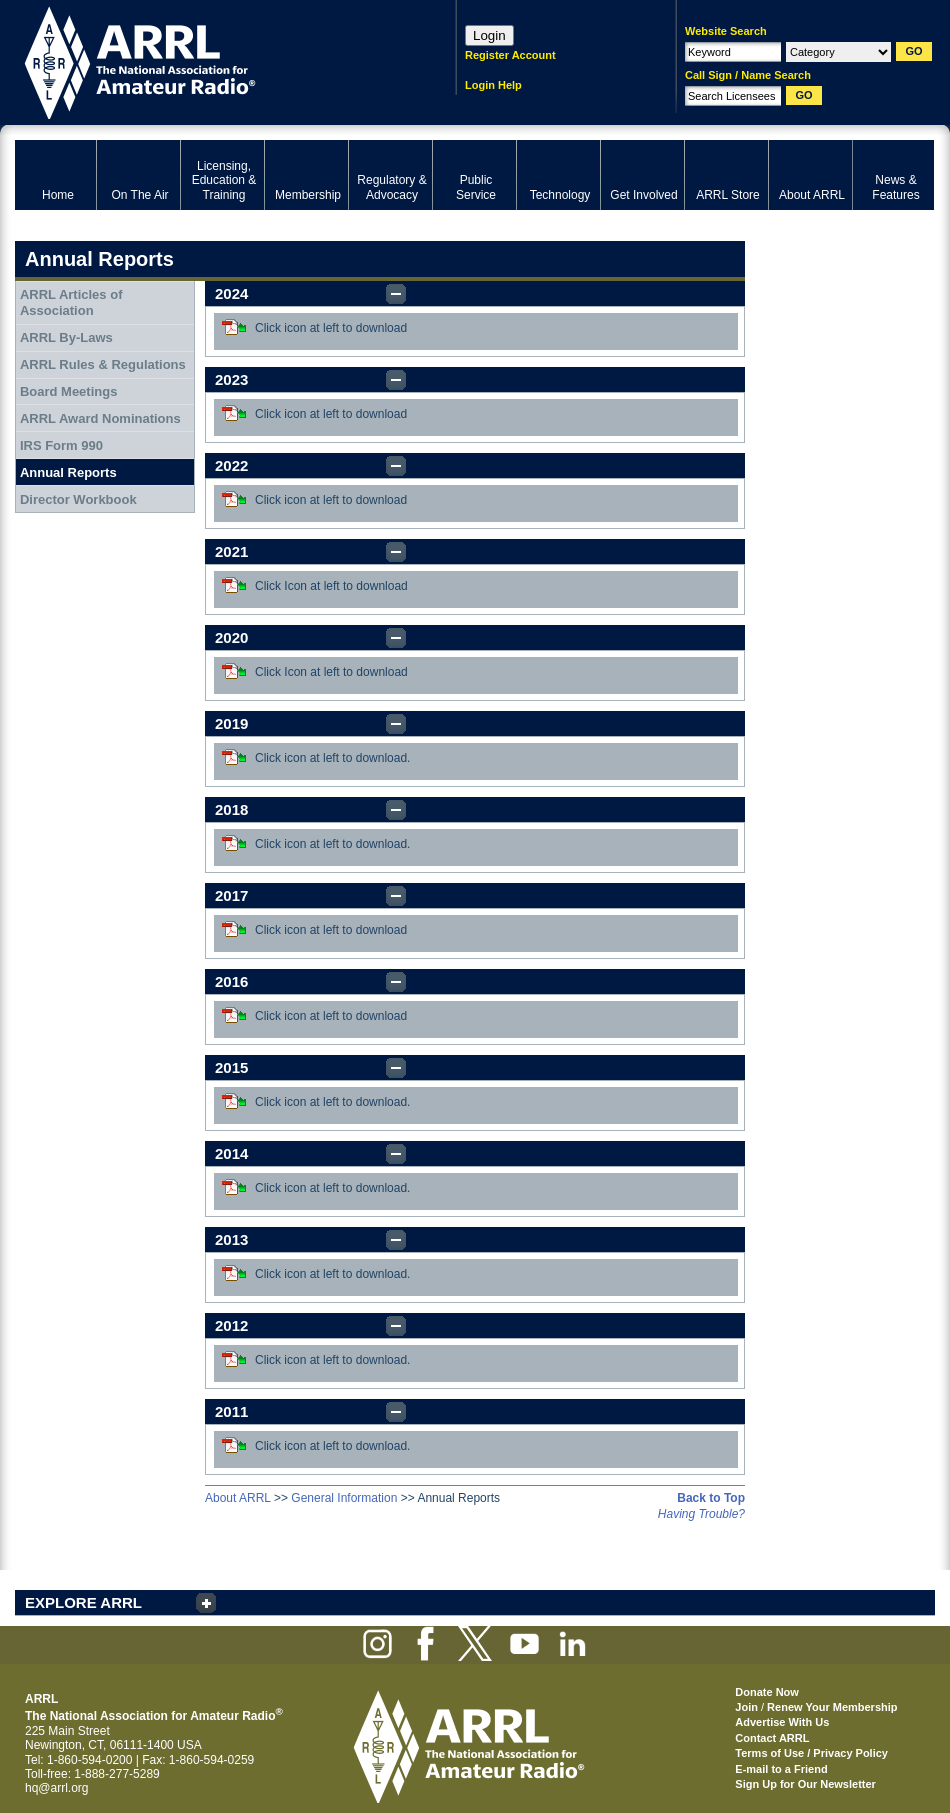 The height and width of the screenshot is (1813, 950). I want to click on Back to Top, so click(711, 1498).